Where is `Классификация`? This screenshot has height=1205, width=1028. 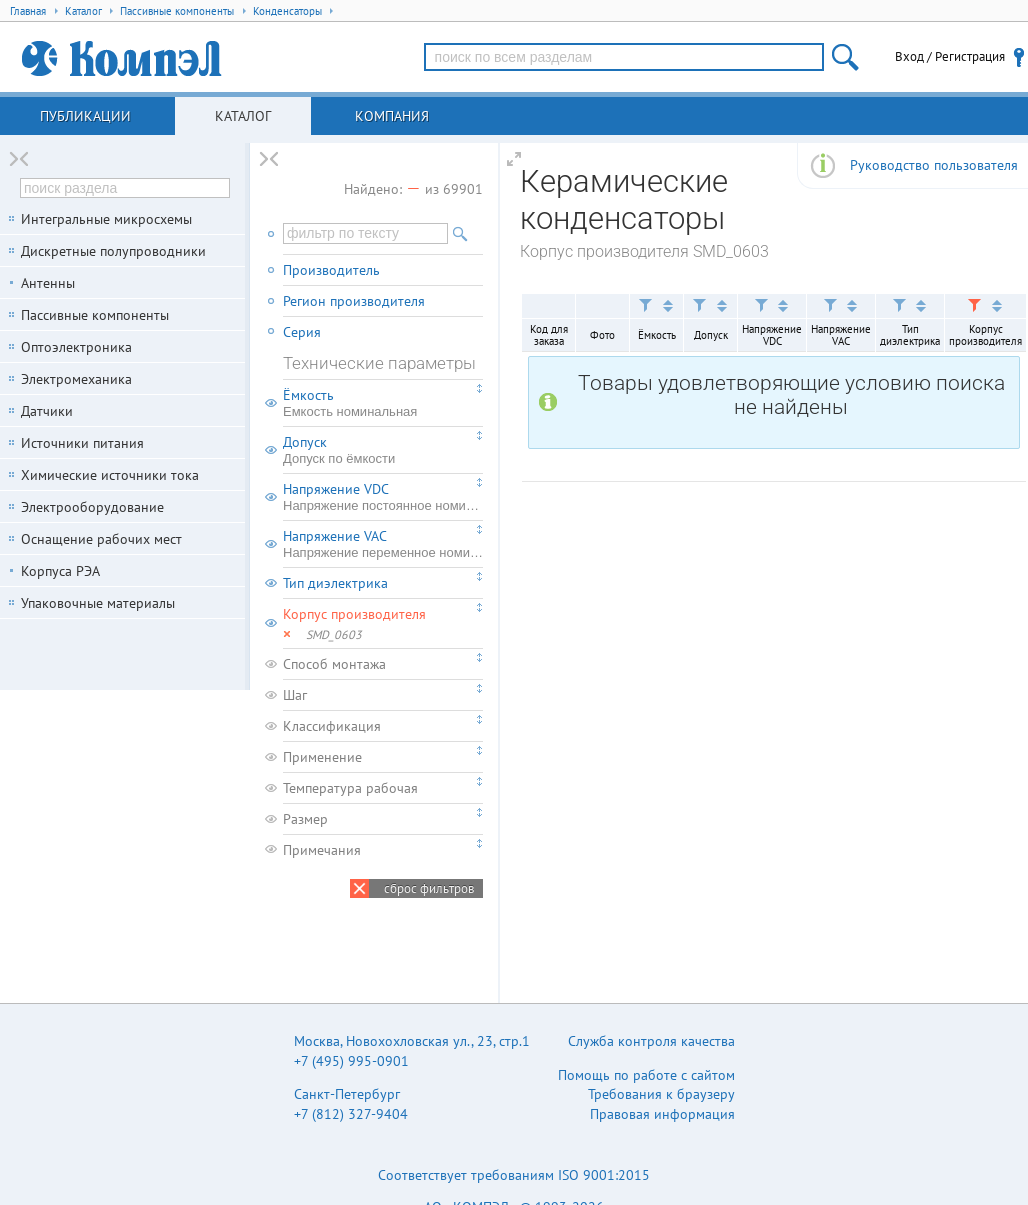
Классификация is located at coordinates (332, 726).